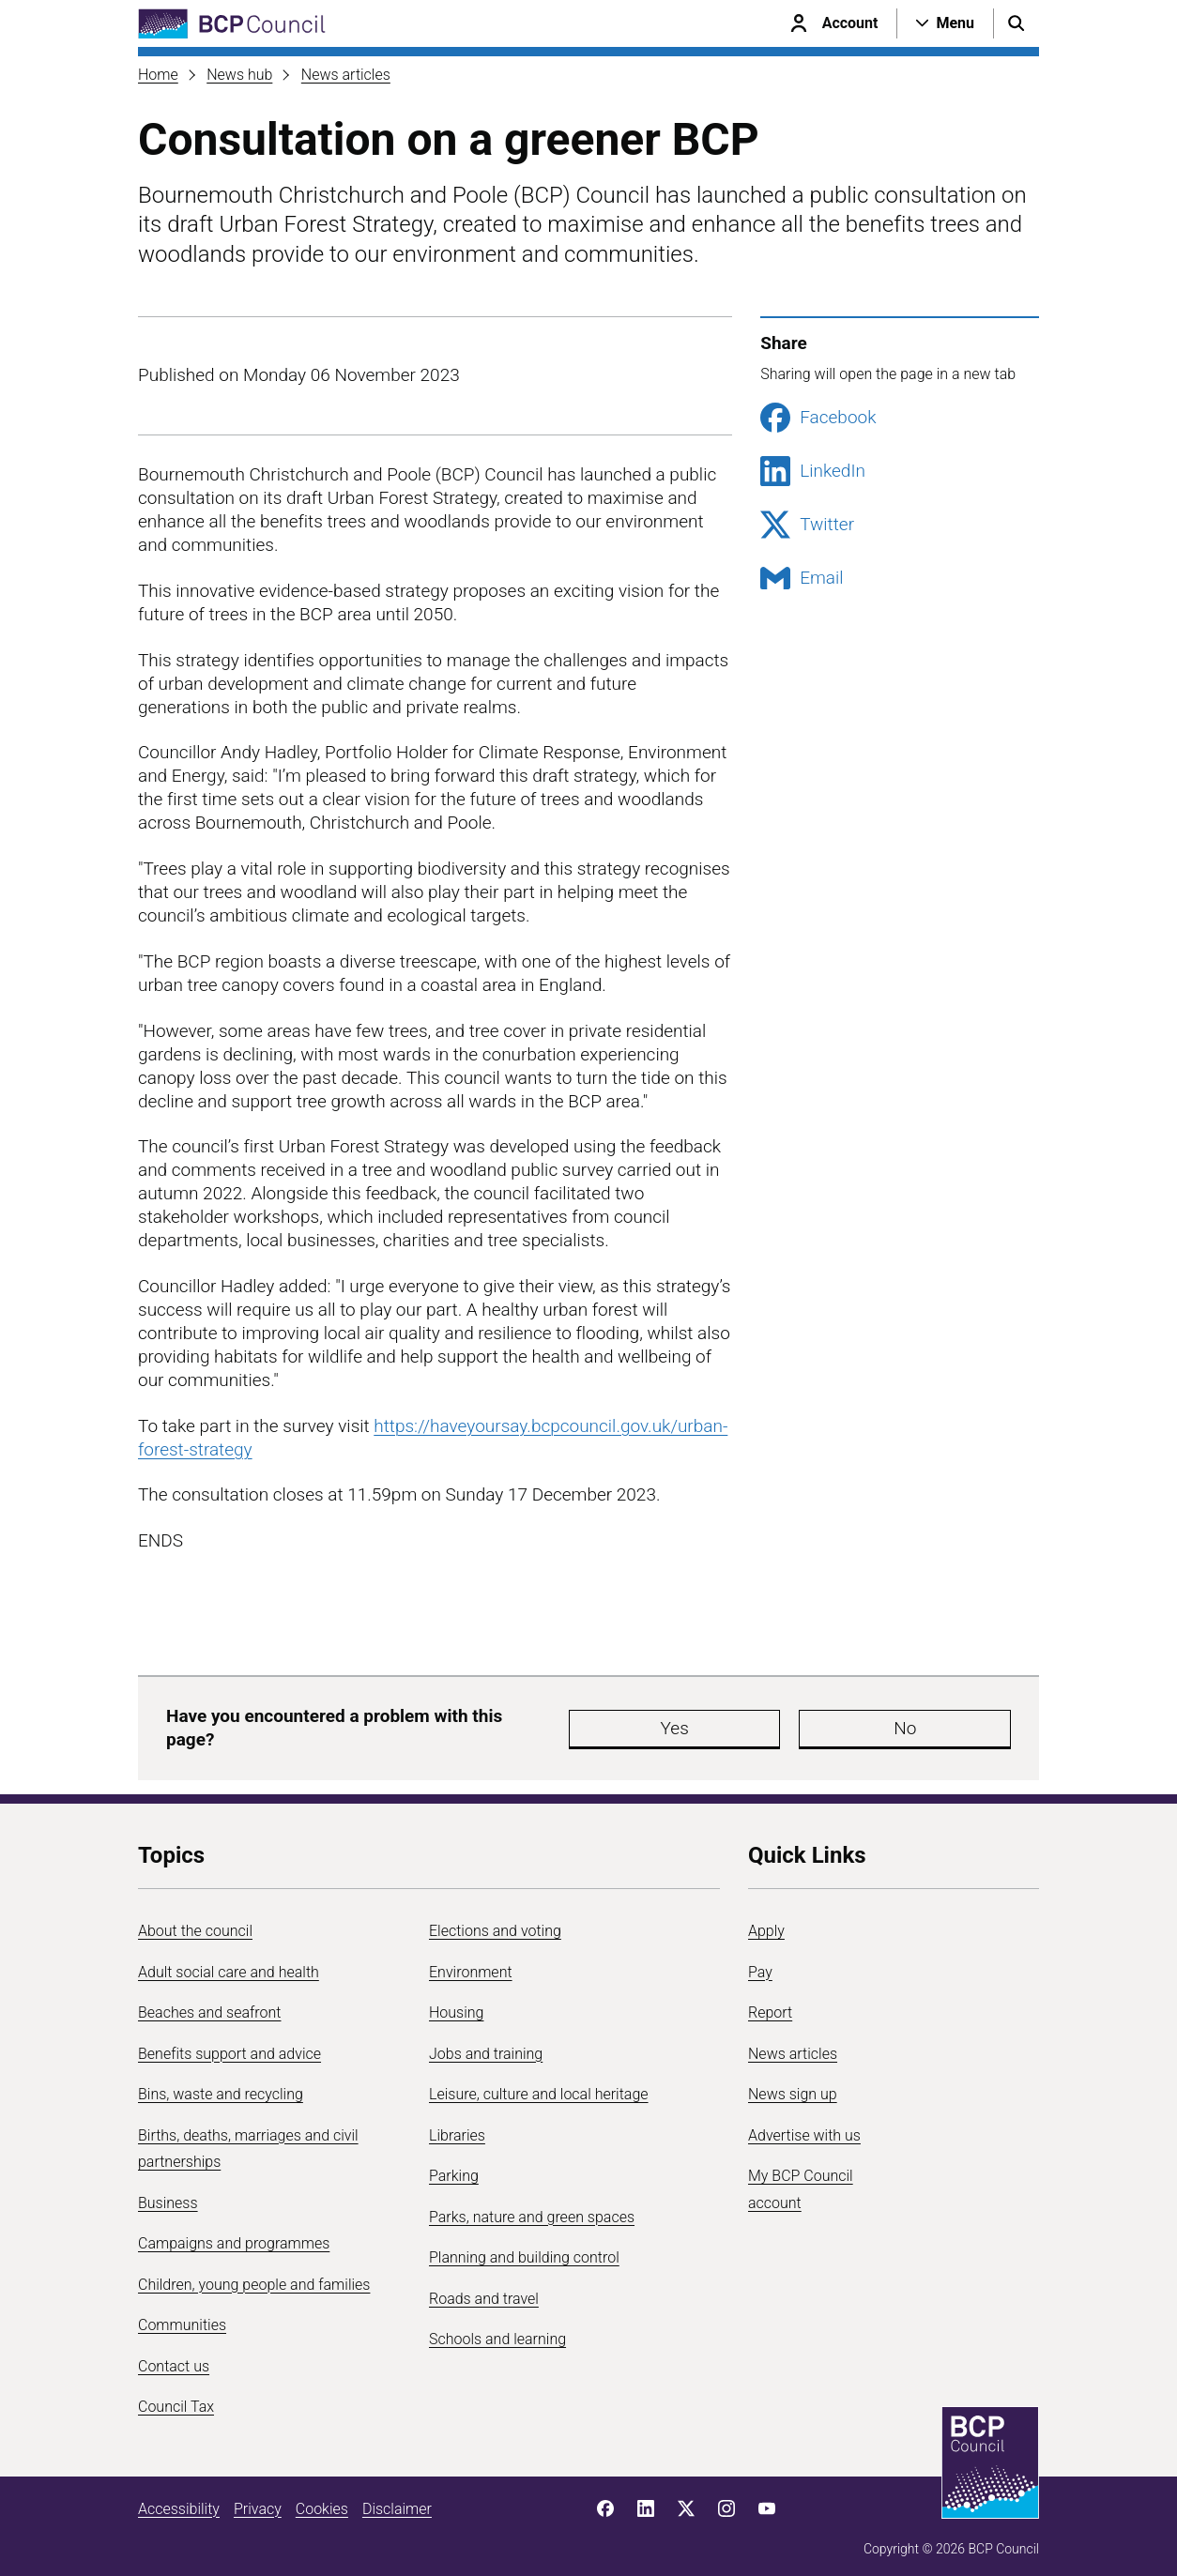 Image resolution: width=1177 pixels, height=2576 pixels. Describe the element at coordinates (495, 1921) in the screenshot. I see `Elections and voting` at that location.